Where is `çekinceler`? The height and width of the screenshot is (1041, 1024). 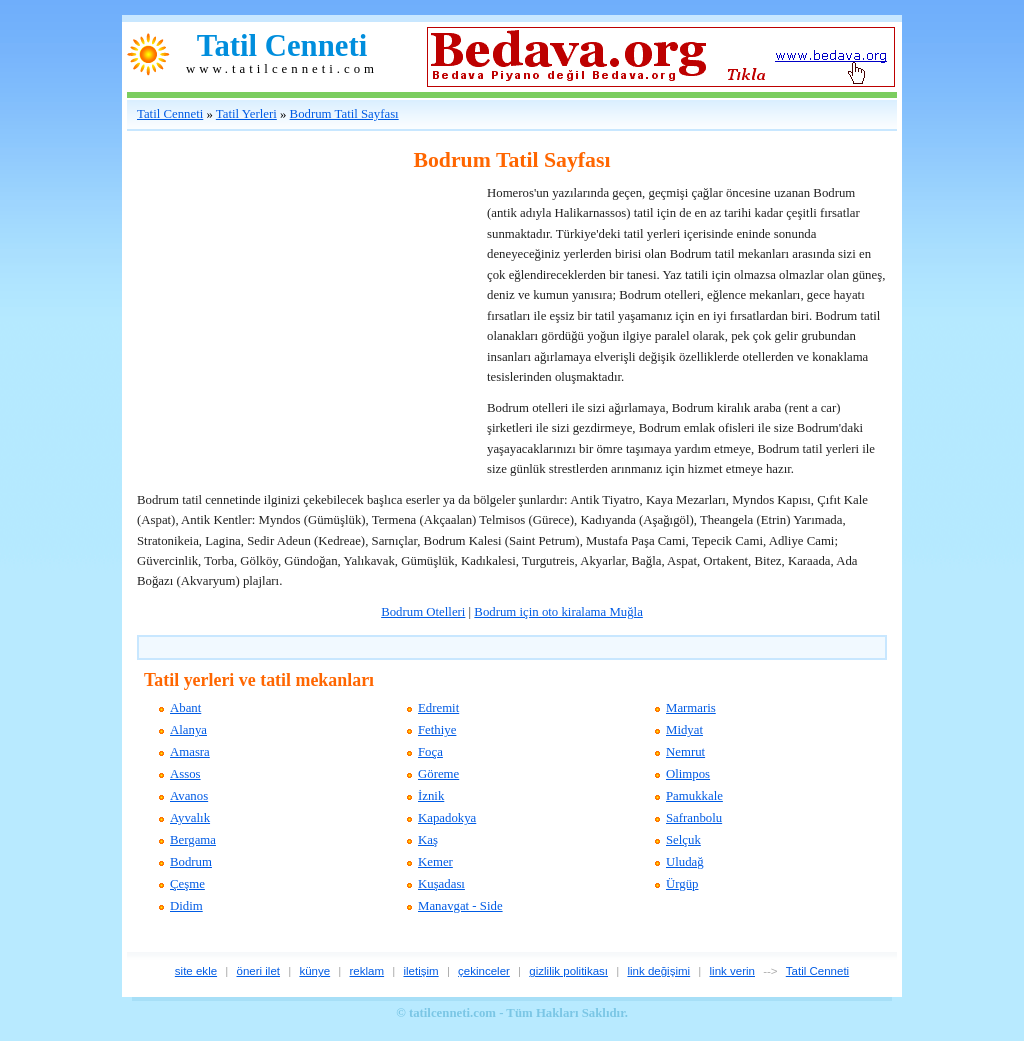
çekinceler is located at coordinates (484, 971).